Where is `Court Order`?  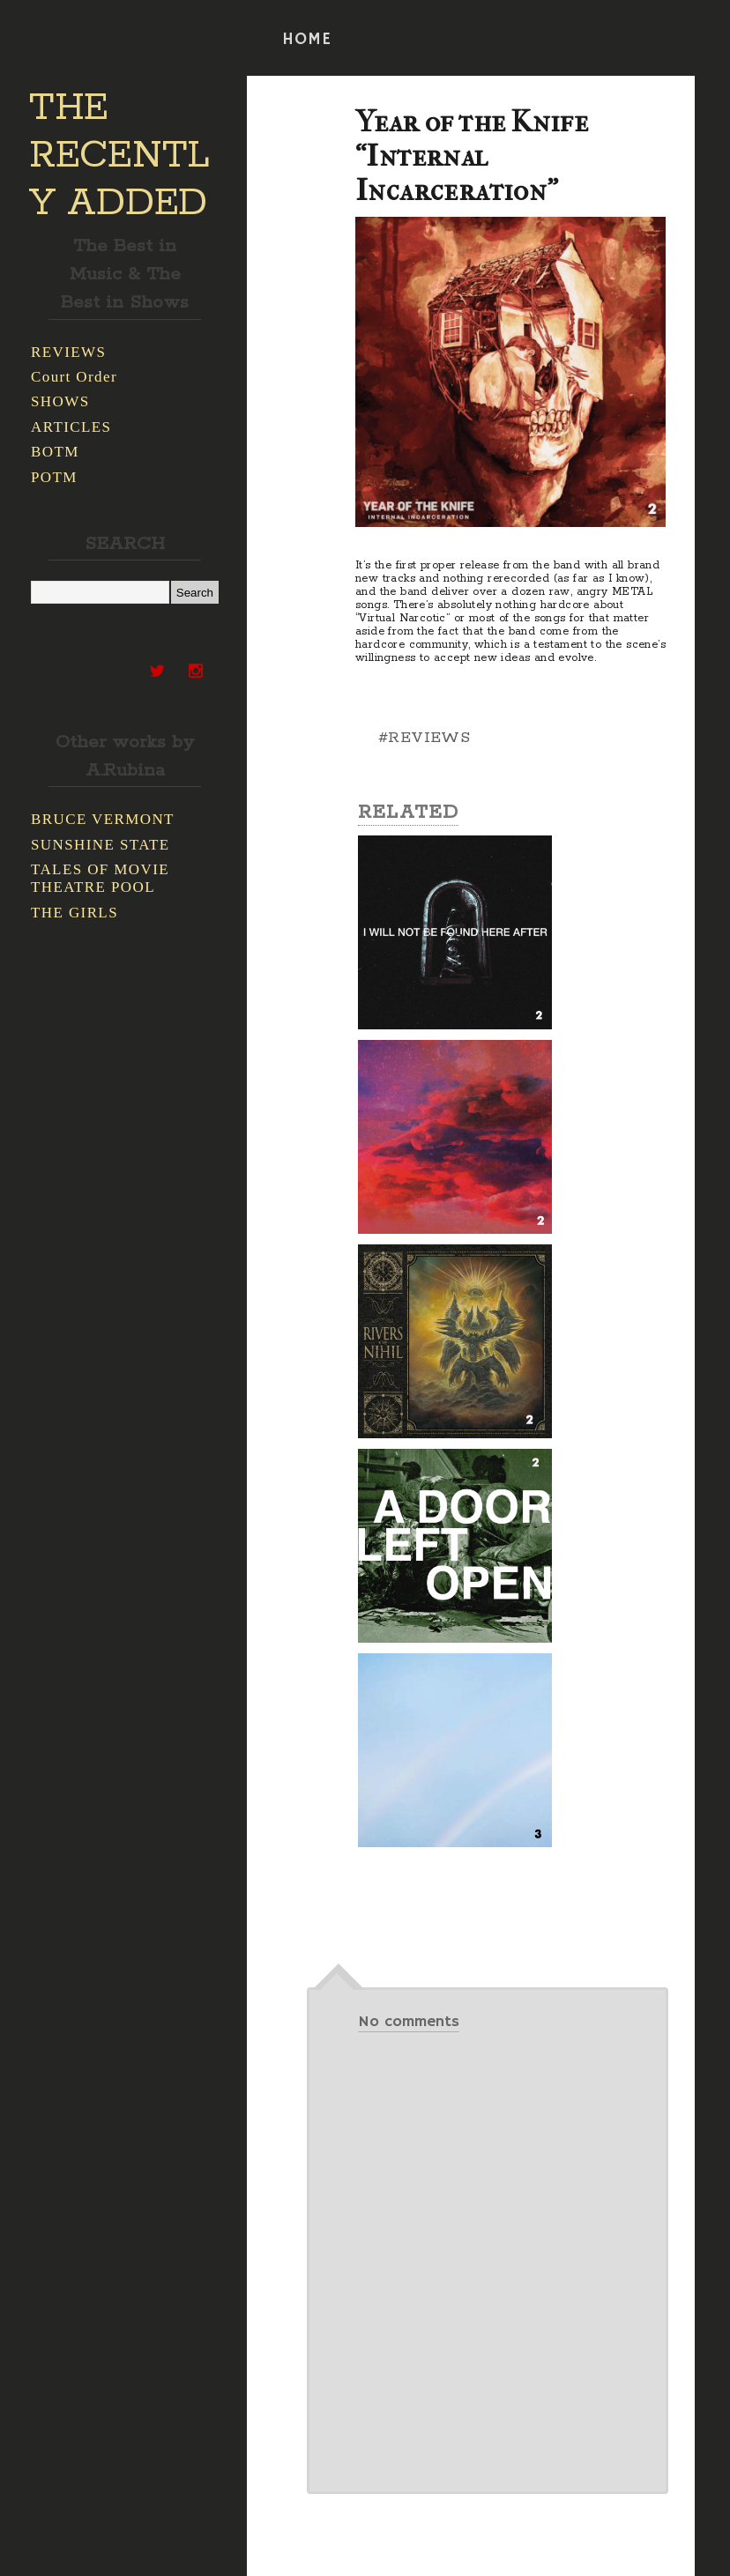 Court Order is located at coordinates (74, 376).